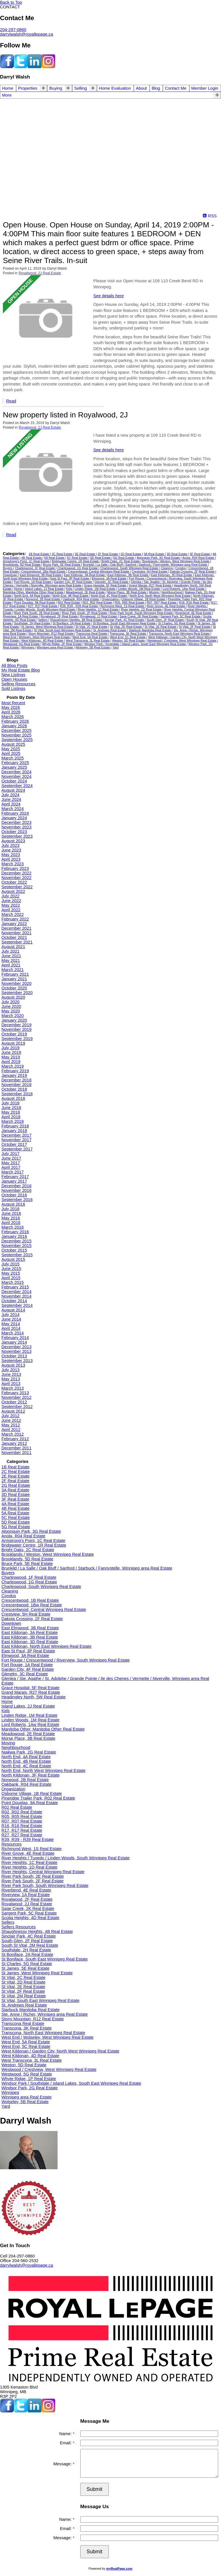 This screenshot has height=2576, width=221. I want to click on 3D Real Estate, so click(177, 554).